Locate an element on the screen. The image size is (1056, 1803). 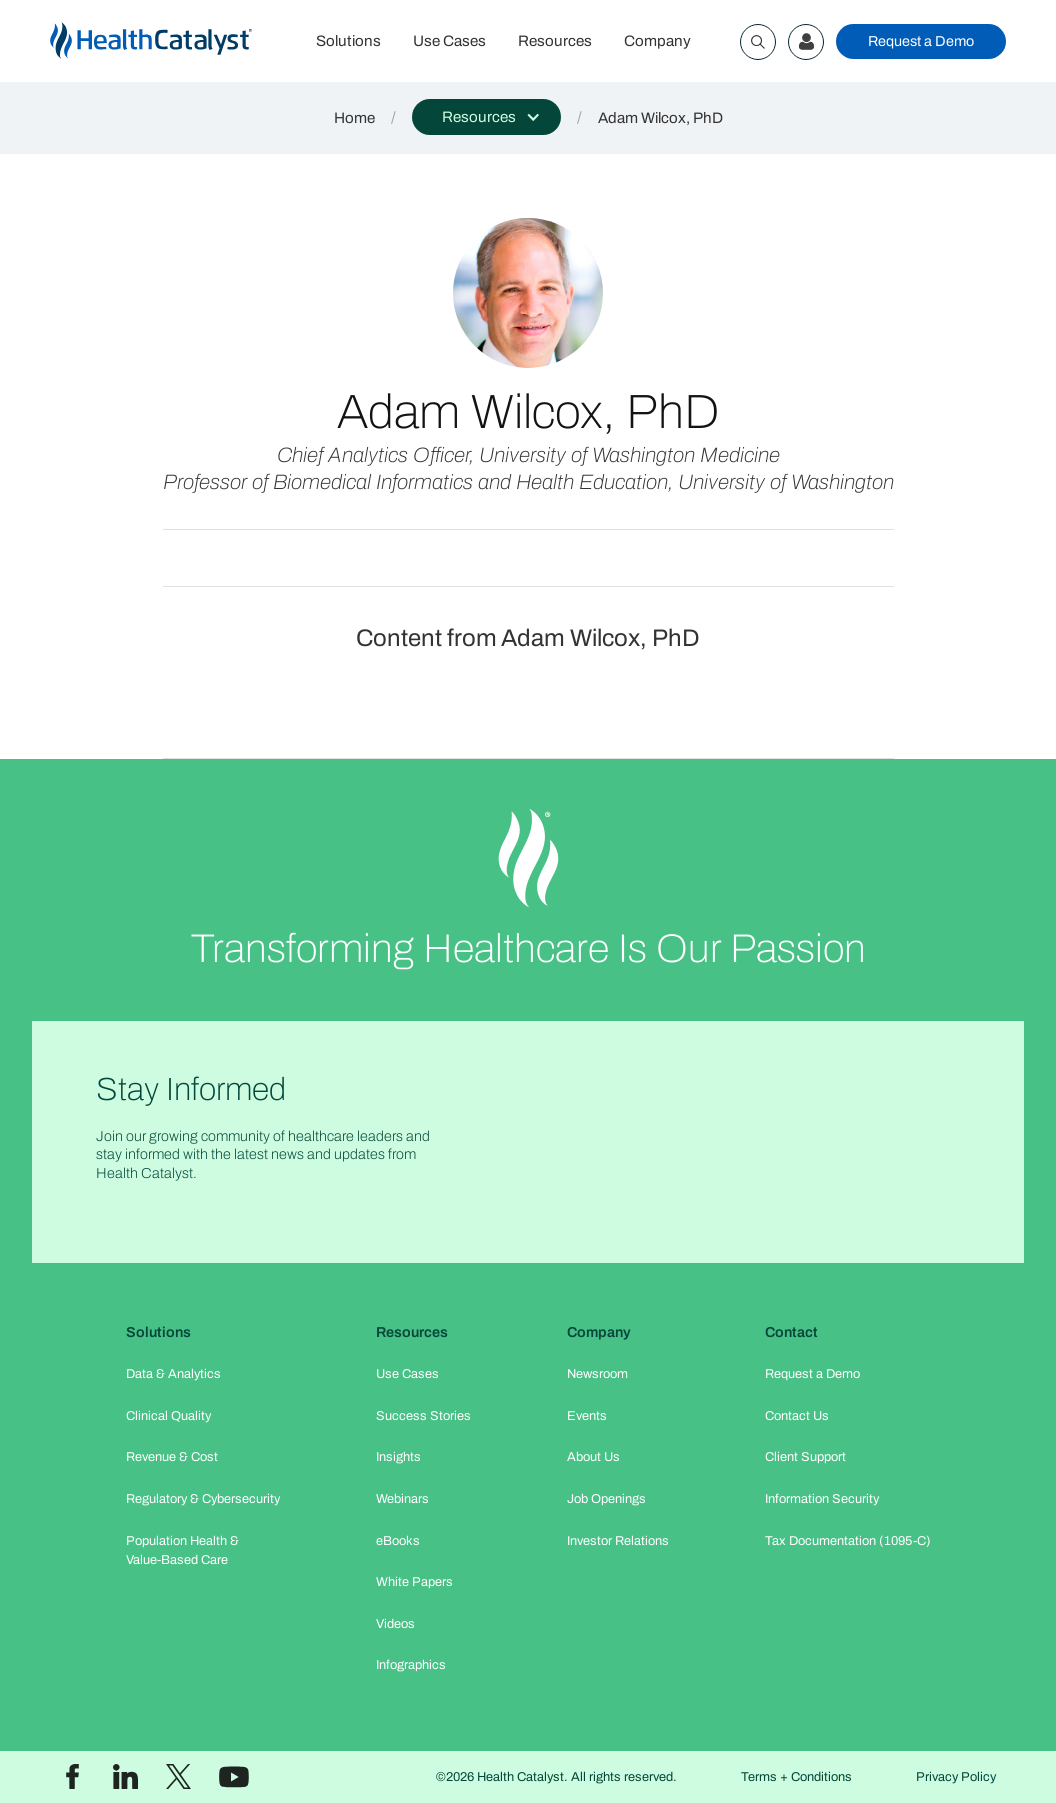
Success Stories is located at coordinates (423, 1416).